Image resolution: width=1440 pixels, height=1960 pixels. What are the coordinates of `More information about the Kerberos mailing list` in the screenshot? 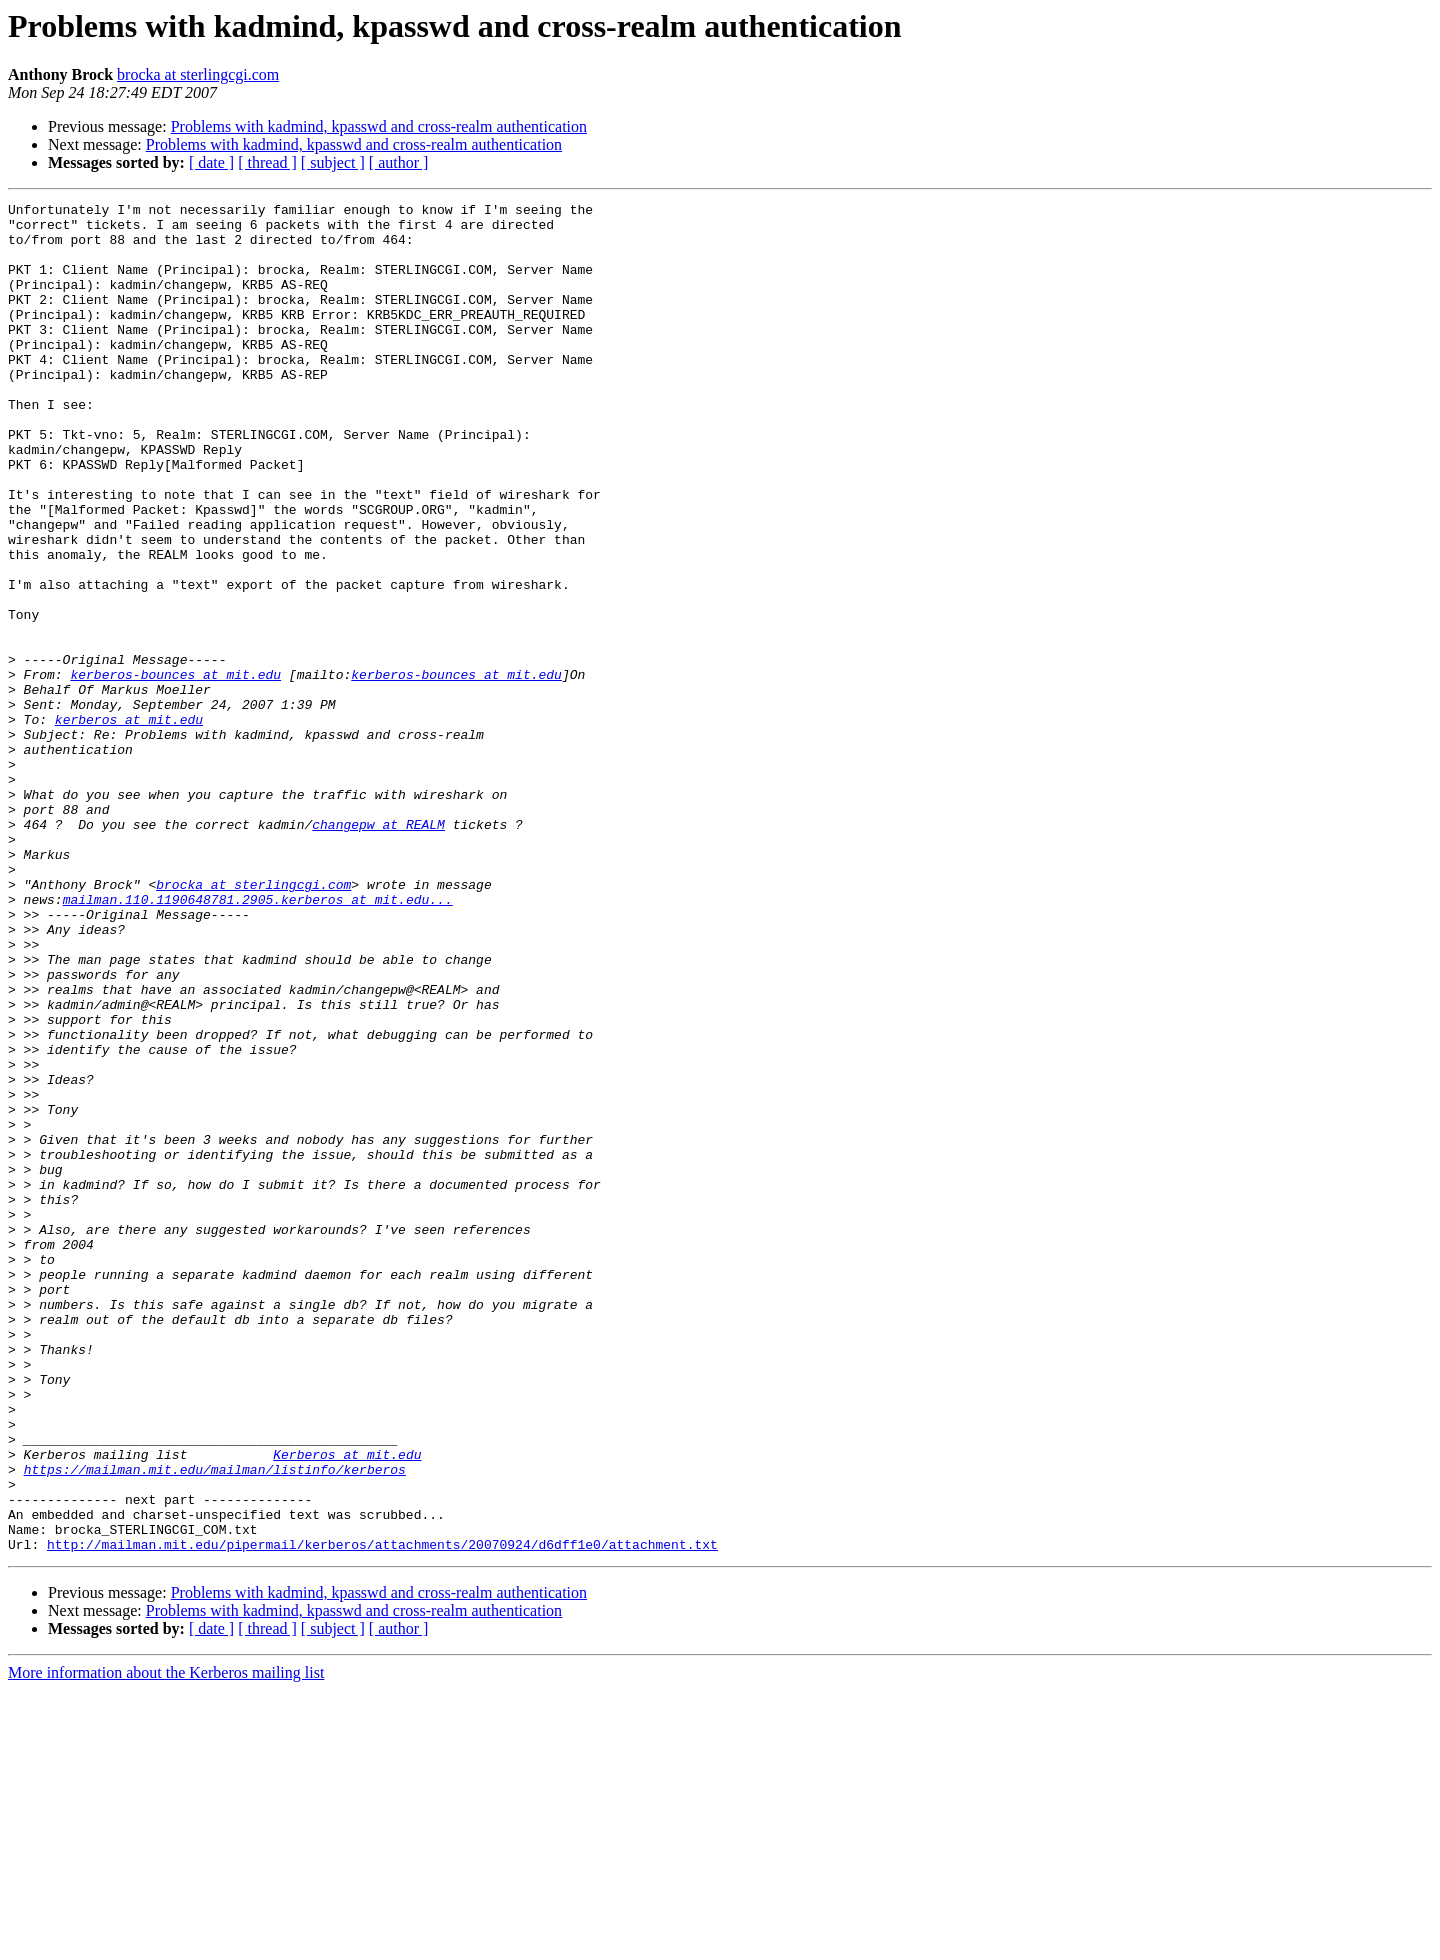 It's located at (166, 1942).